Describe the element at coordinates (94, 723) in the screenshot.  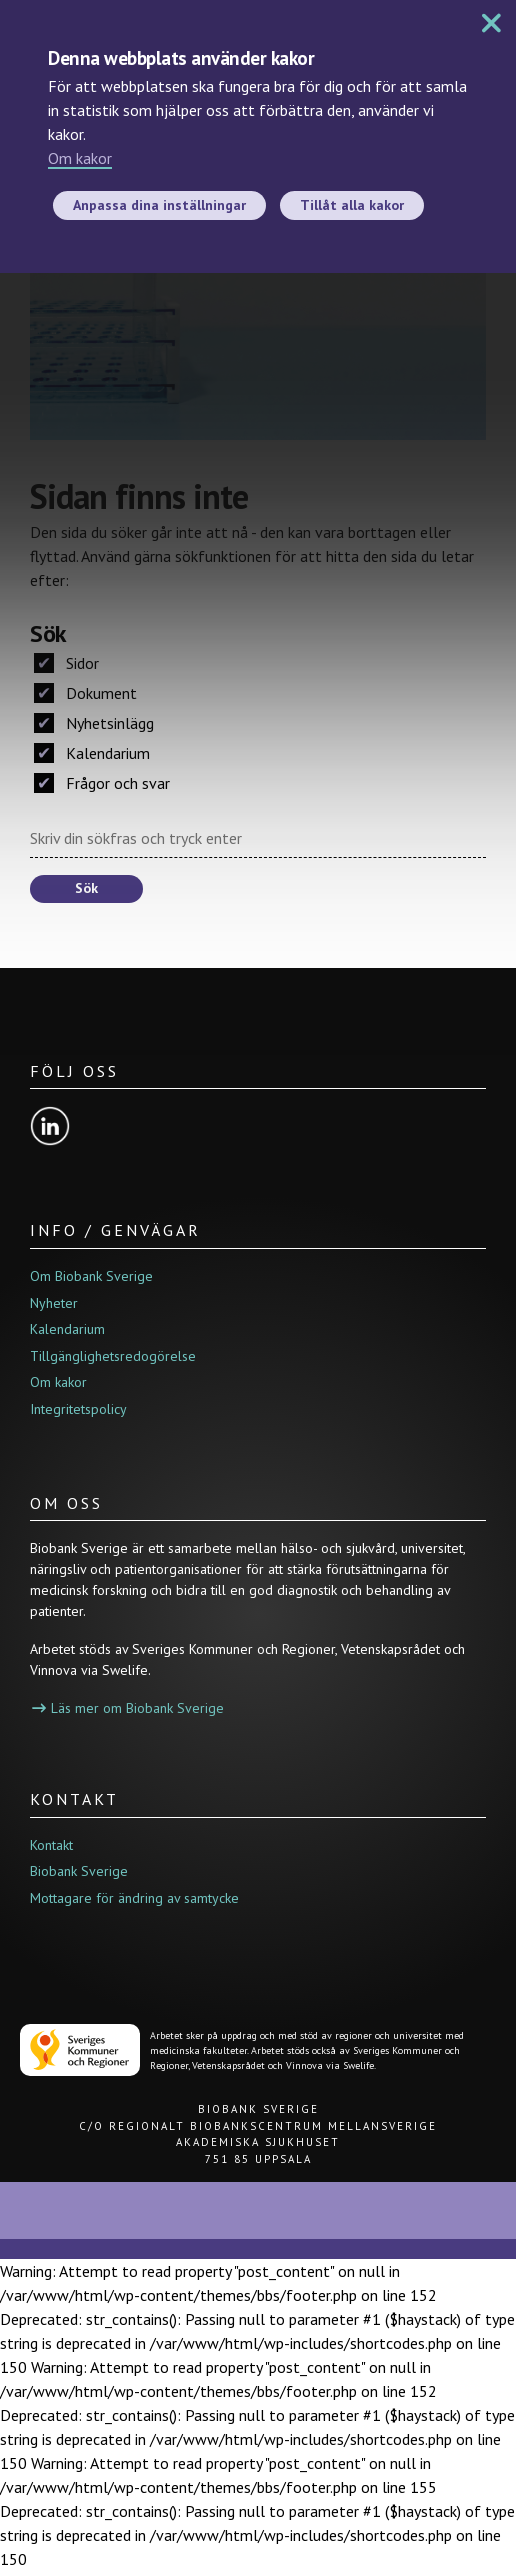
I see `Nyhetsinlägg` at that location.